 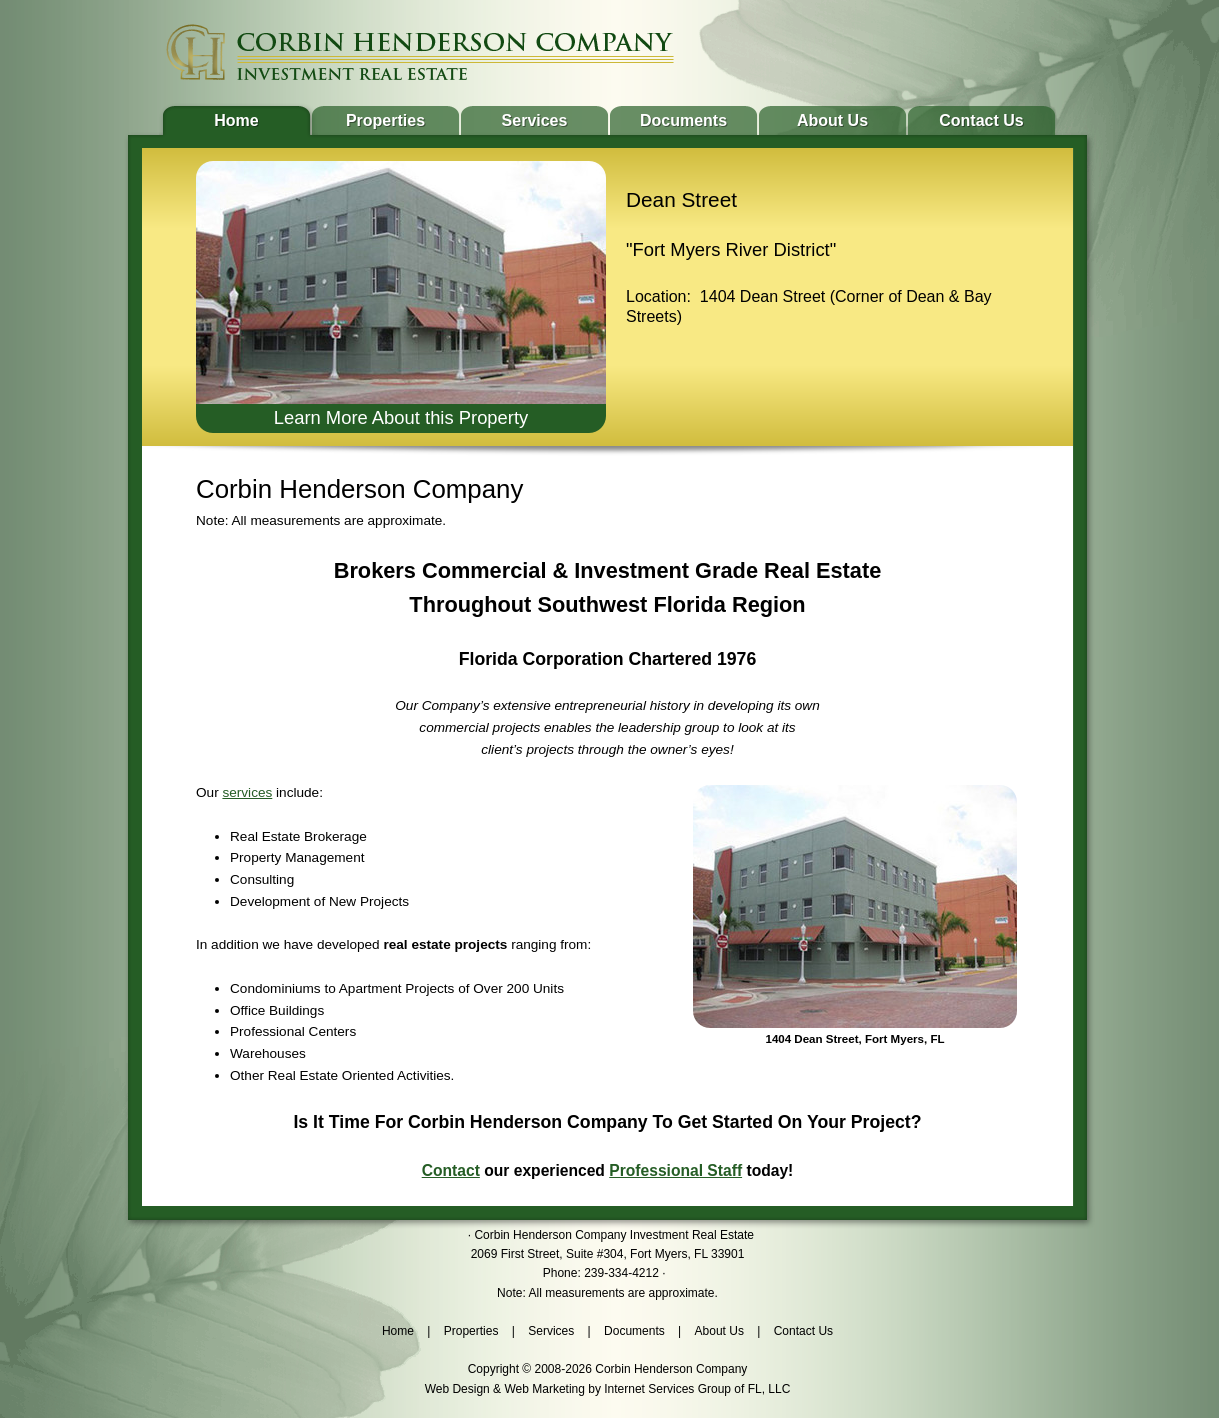 I want to click on Professional Staff, so click(x=675, y=1170).